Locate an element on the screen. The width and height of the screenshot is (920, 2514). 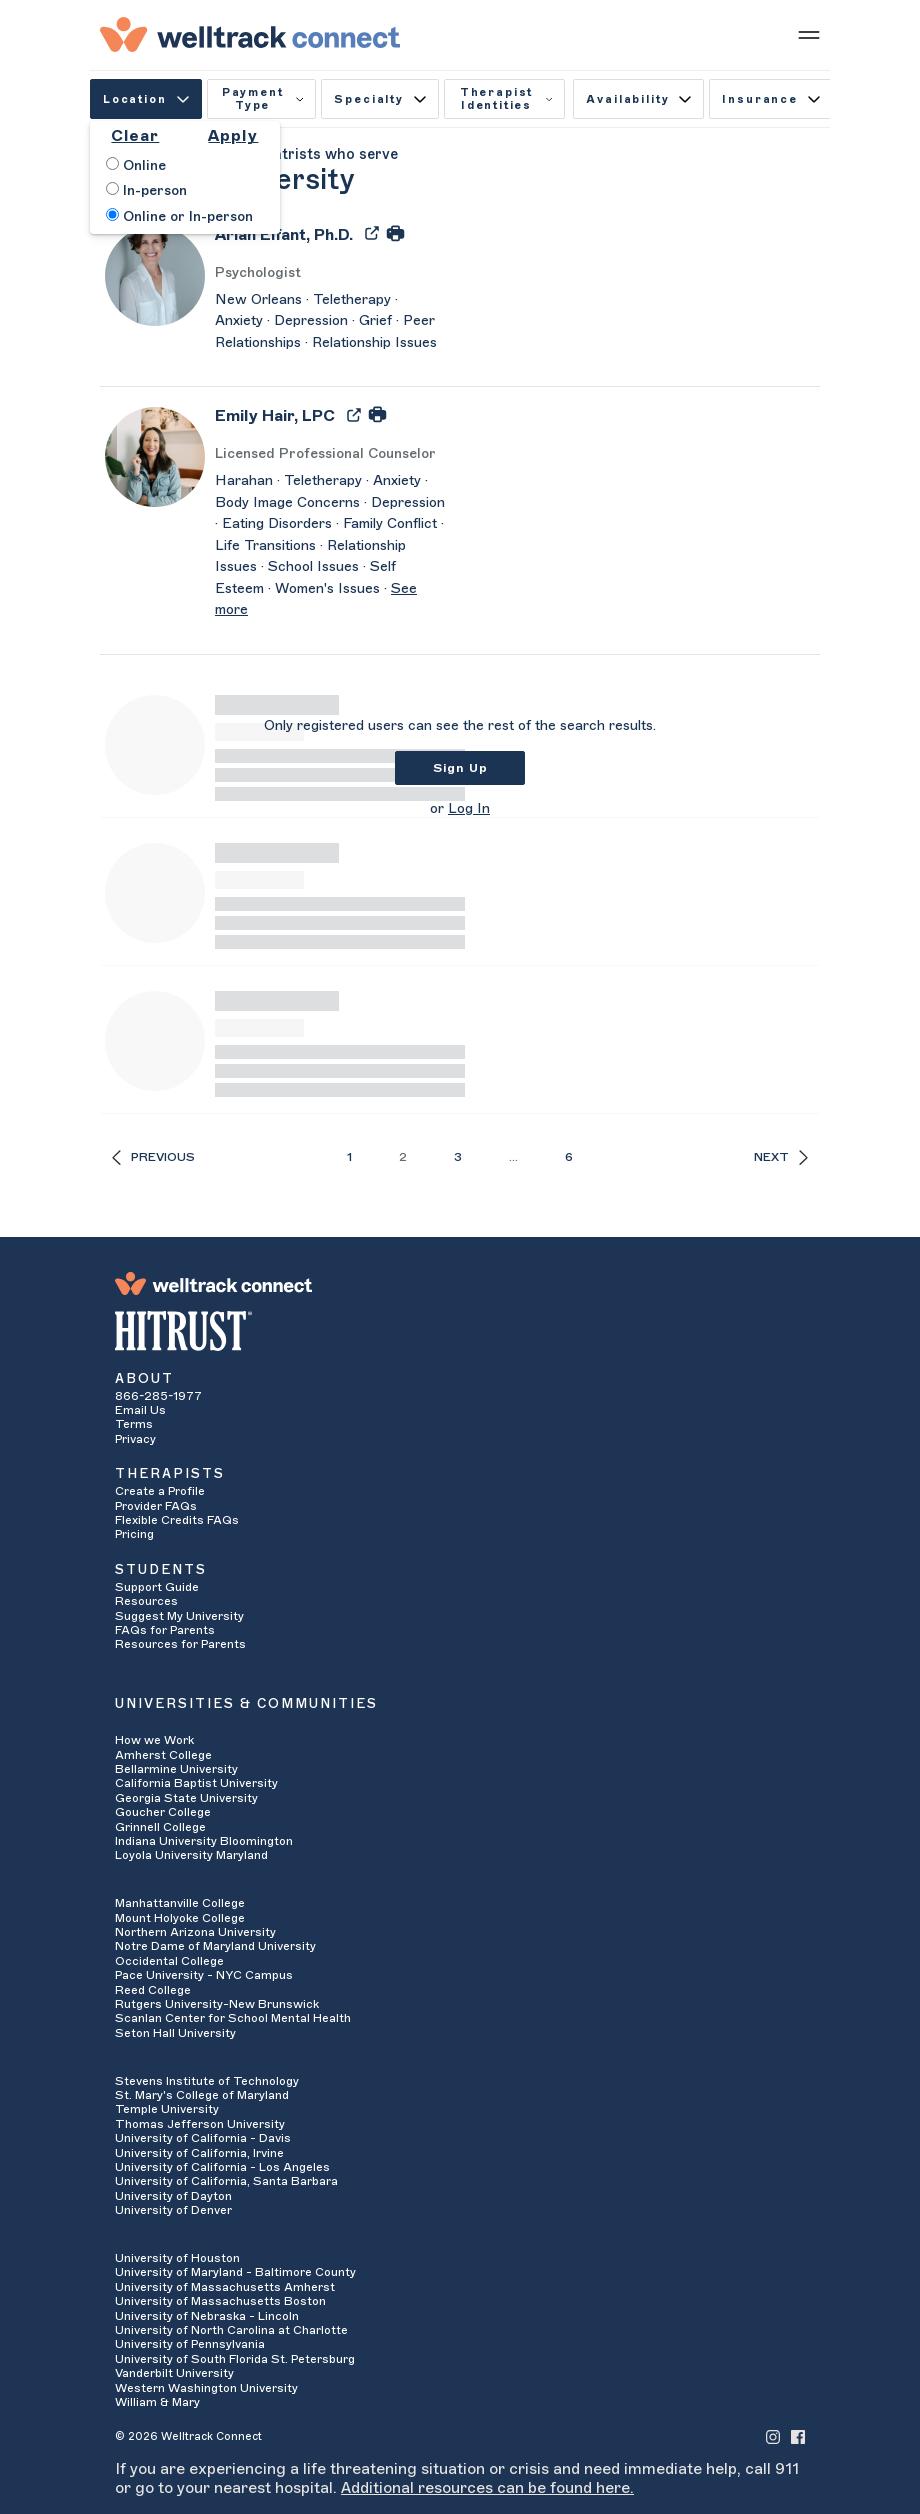
[Arian Elfant] is located at coordinates (284, 241).